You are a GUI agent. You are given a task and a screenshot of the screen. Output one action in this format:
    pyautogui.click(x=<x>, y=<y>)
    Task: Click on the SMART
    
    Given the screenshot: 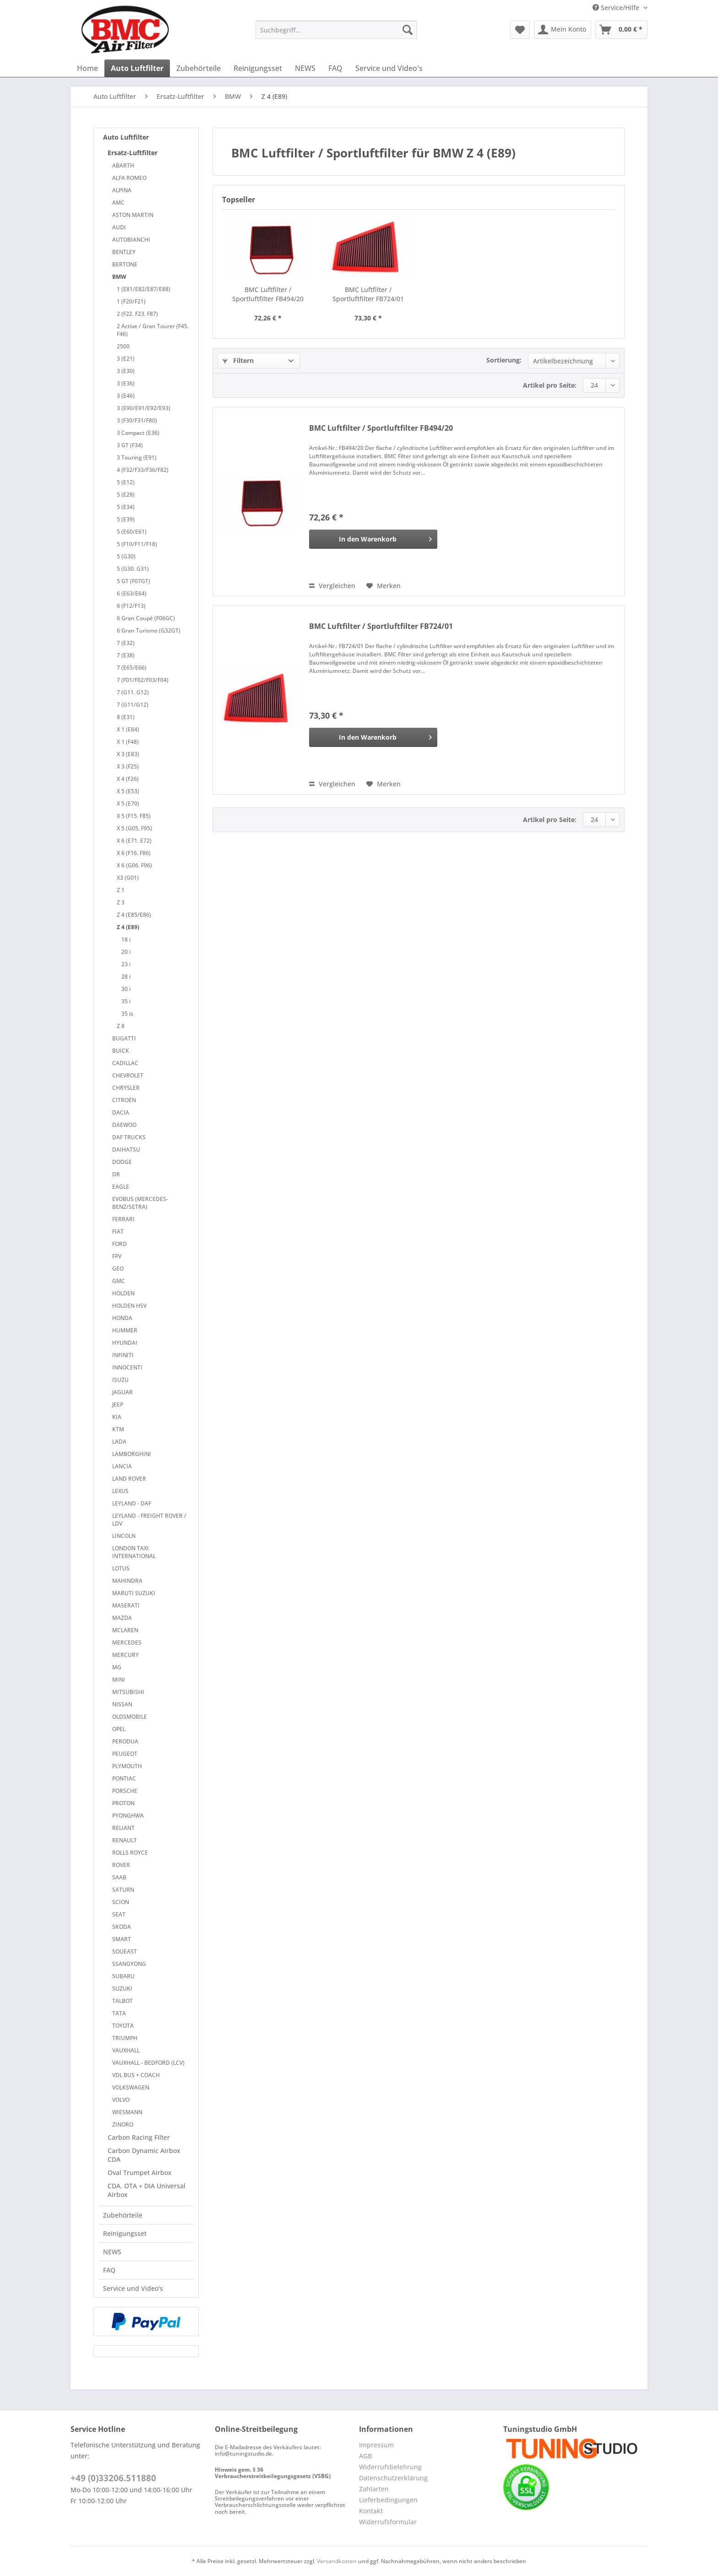 What is the action you would take?
    pyautogui.click(x=121, y=1939)
    